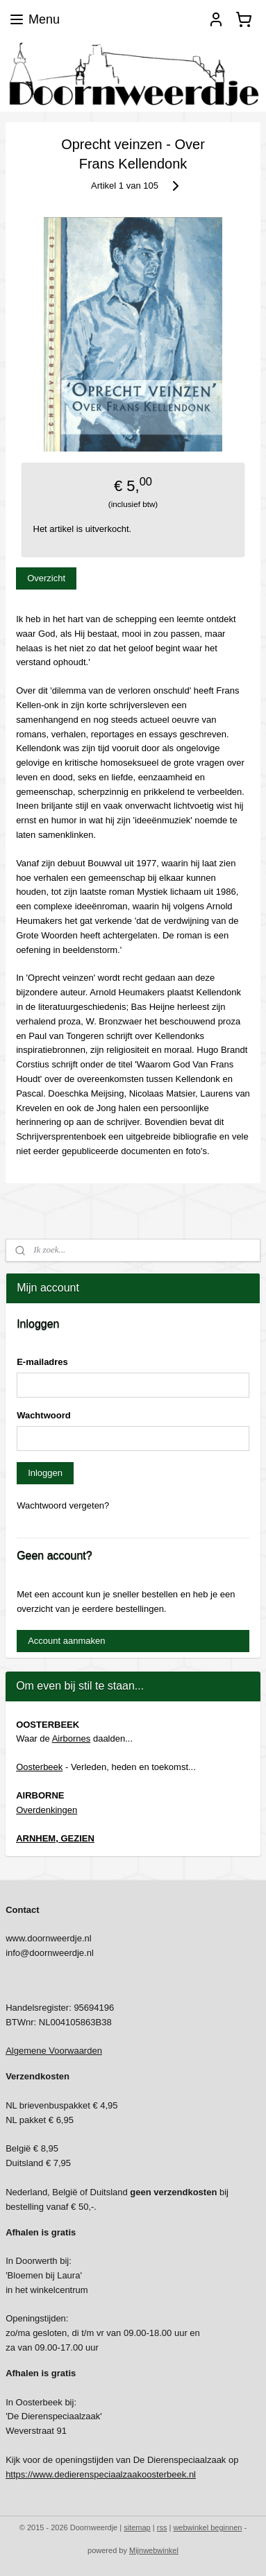 The image size is (266, 2576). I want to click on https://www.dedierenspeciaalzaakoosterbeek.nl, so click(101, 2474).